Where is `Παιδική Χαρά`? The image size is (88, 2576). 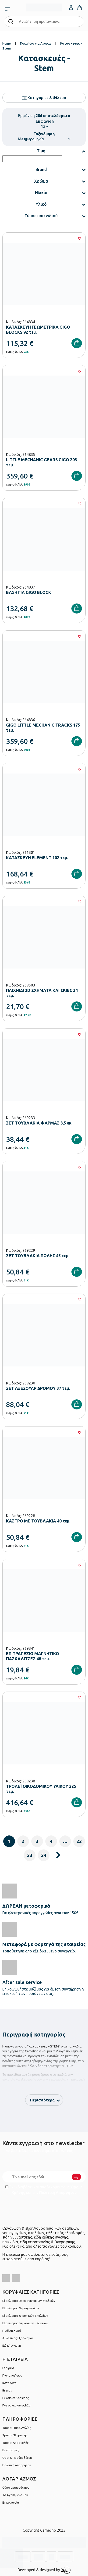 Παιδική Χαρά is located at coordinates (11, 2330).